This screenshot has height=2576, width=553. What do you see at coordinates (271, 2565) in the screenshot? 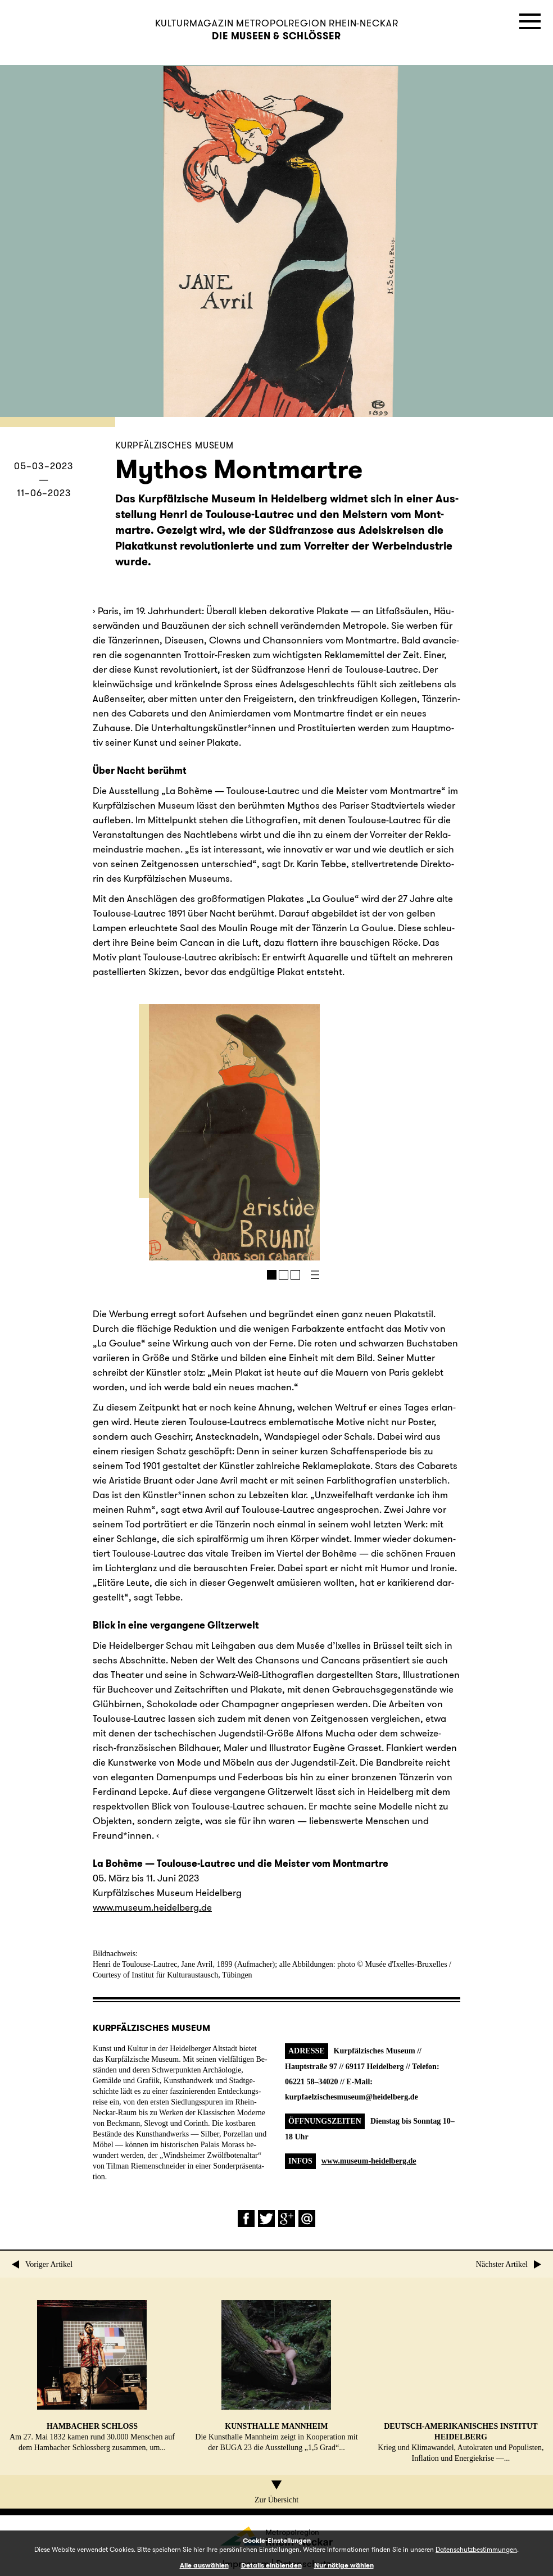
I see `Details einblenden` at bounding box center [271, 2565].